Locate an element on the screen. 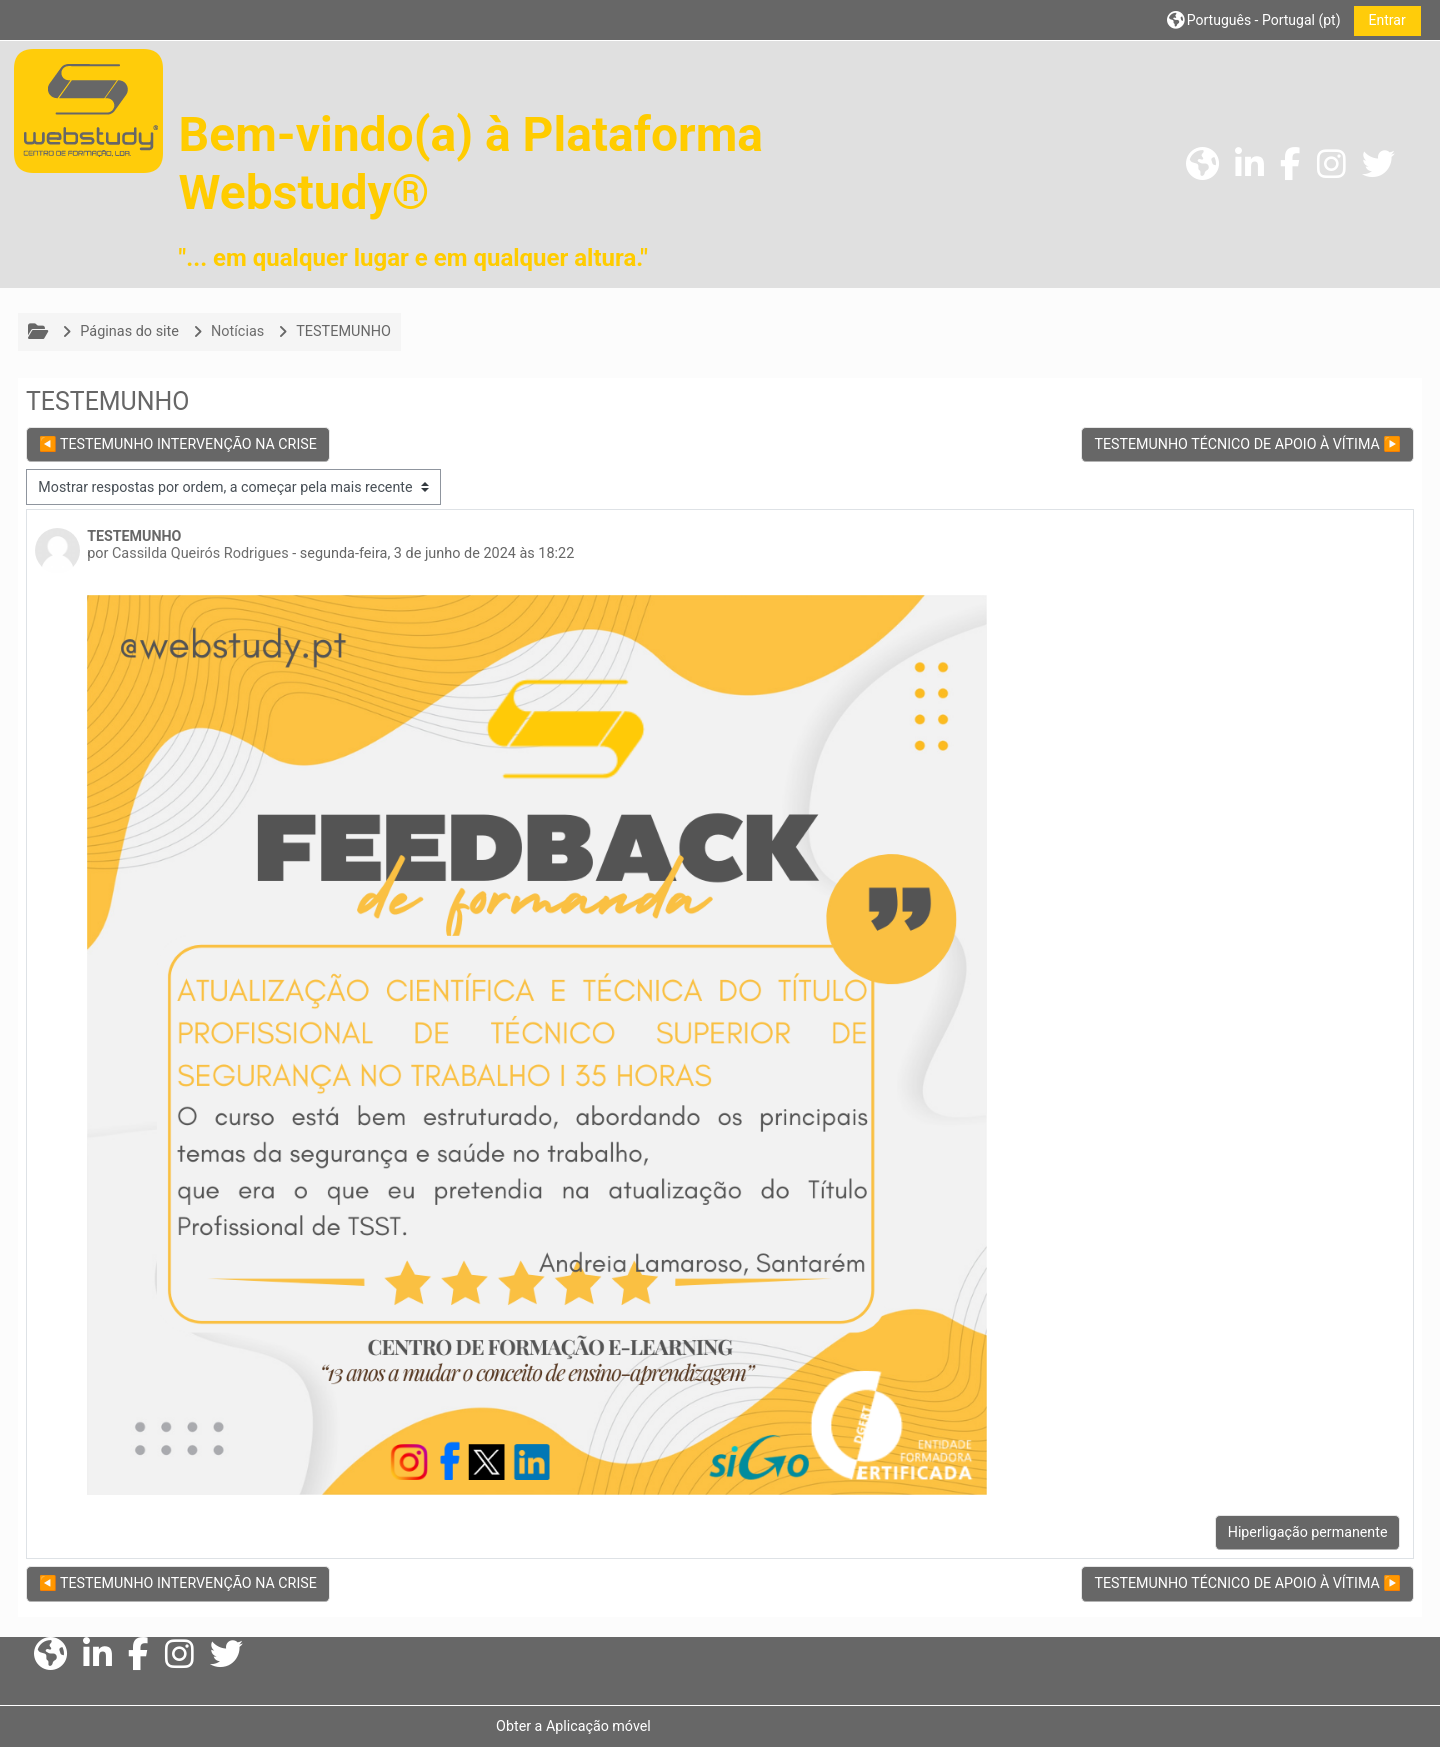 The height and width of the screenshot is (1747, 1440). [button] is located at coordinates (1243, 19).